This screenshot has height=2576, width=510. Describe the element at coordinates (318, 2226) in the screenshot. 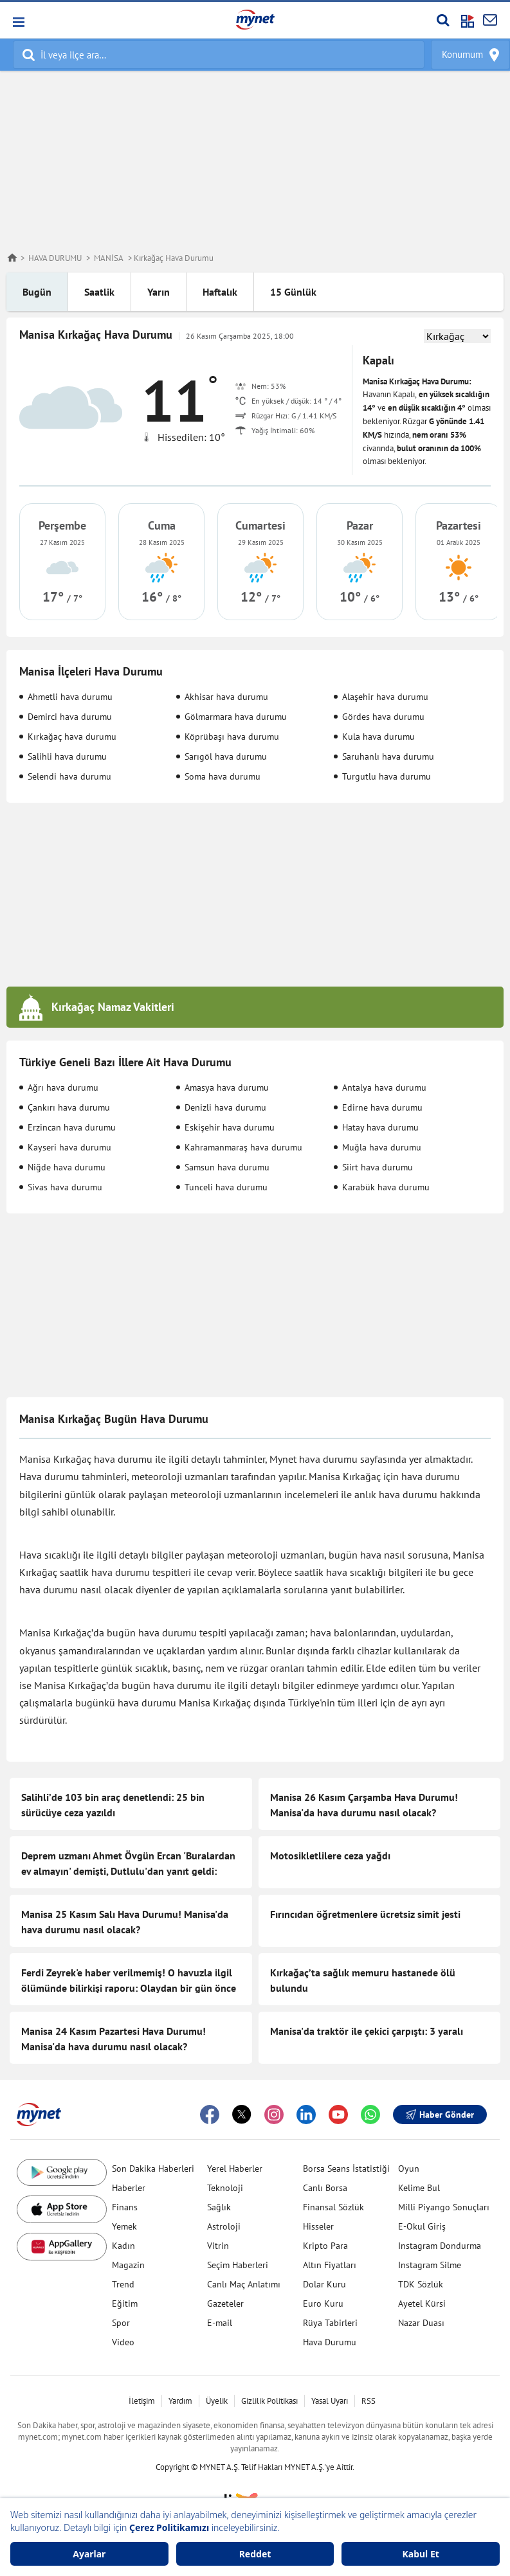

I see `Hisseler` at that location.